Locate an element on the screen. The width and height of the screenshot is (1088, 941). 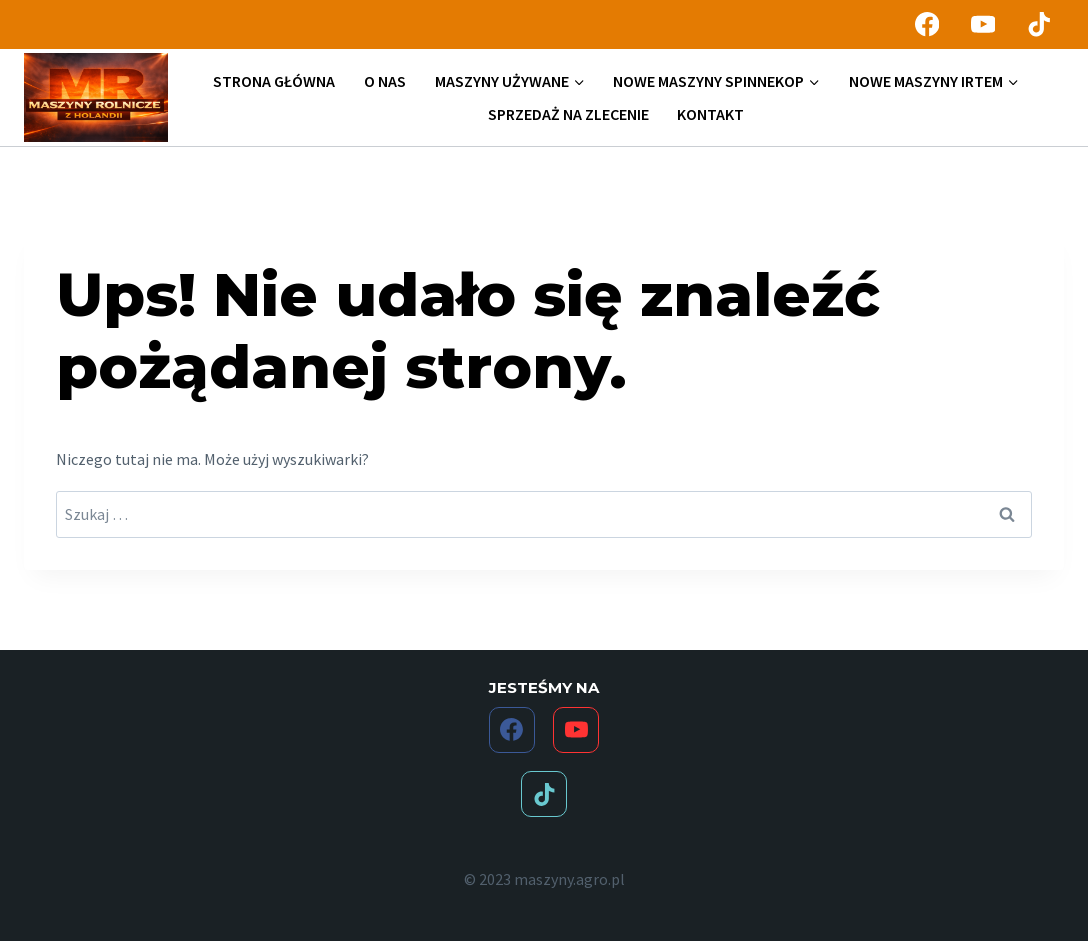
[TikTok] is located at coordinates (1039, 24).